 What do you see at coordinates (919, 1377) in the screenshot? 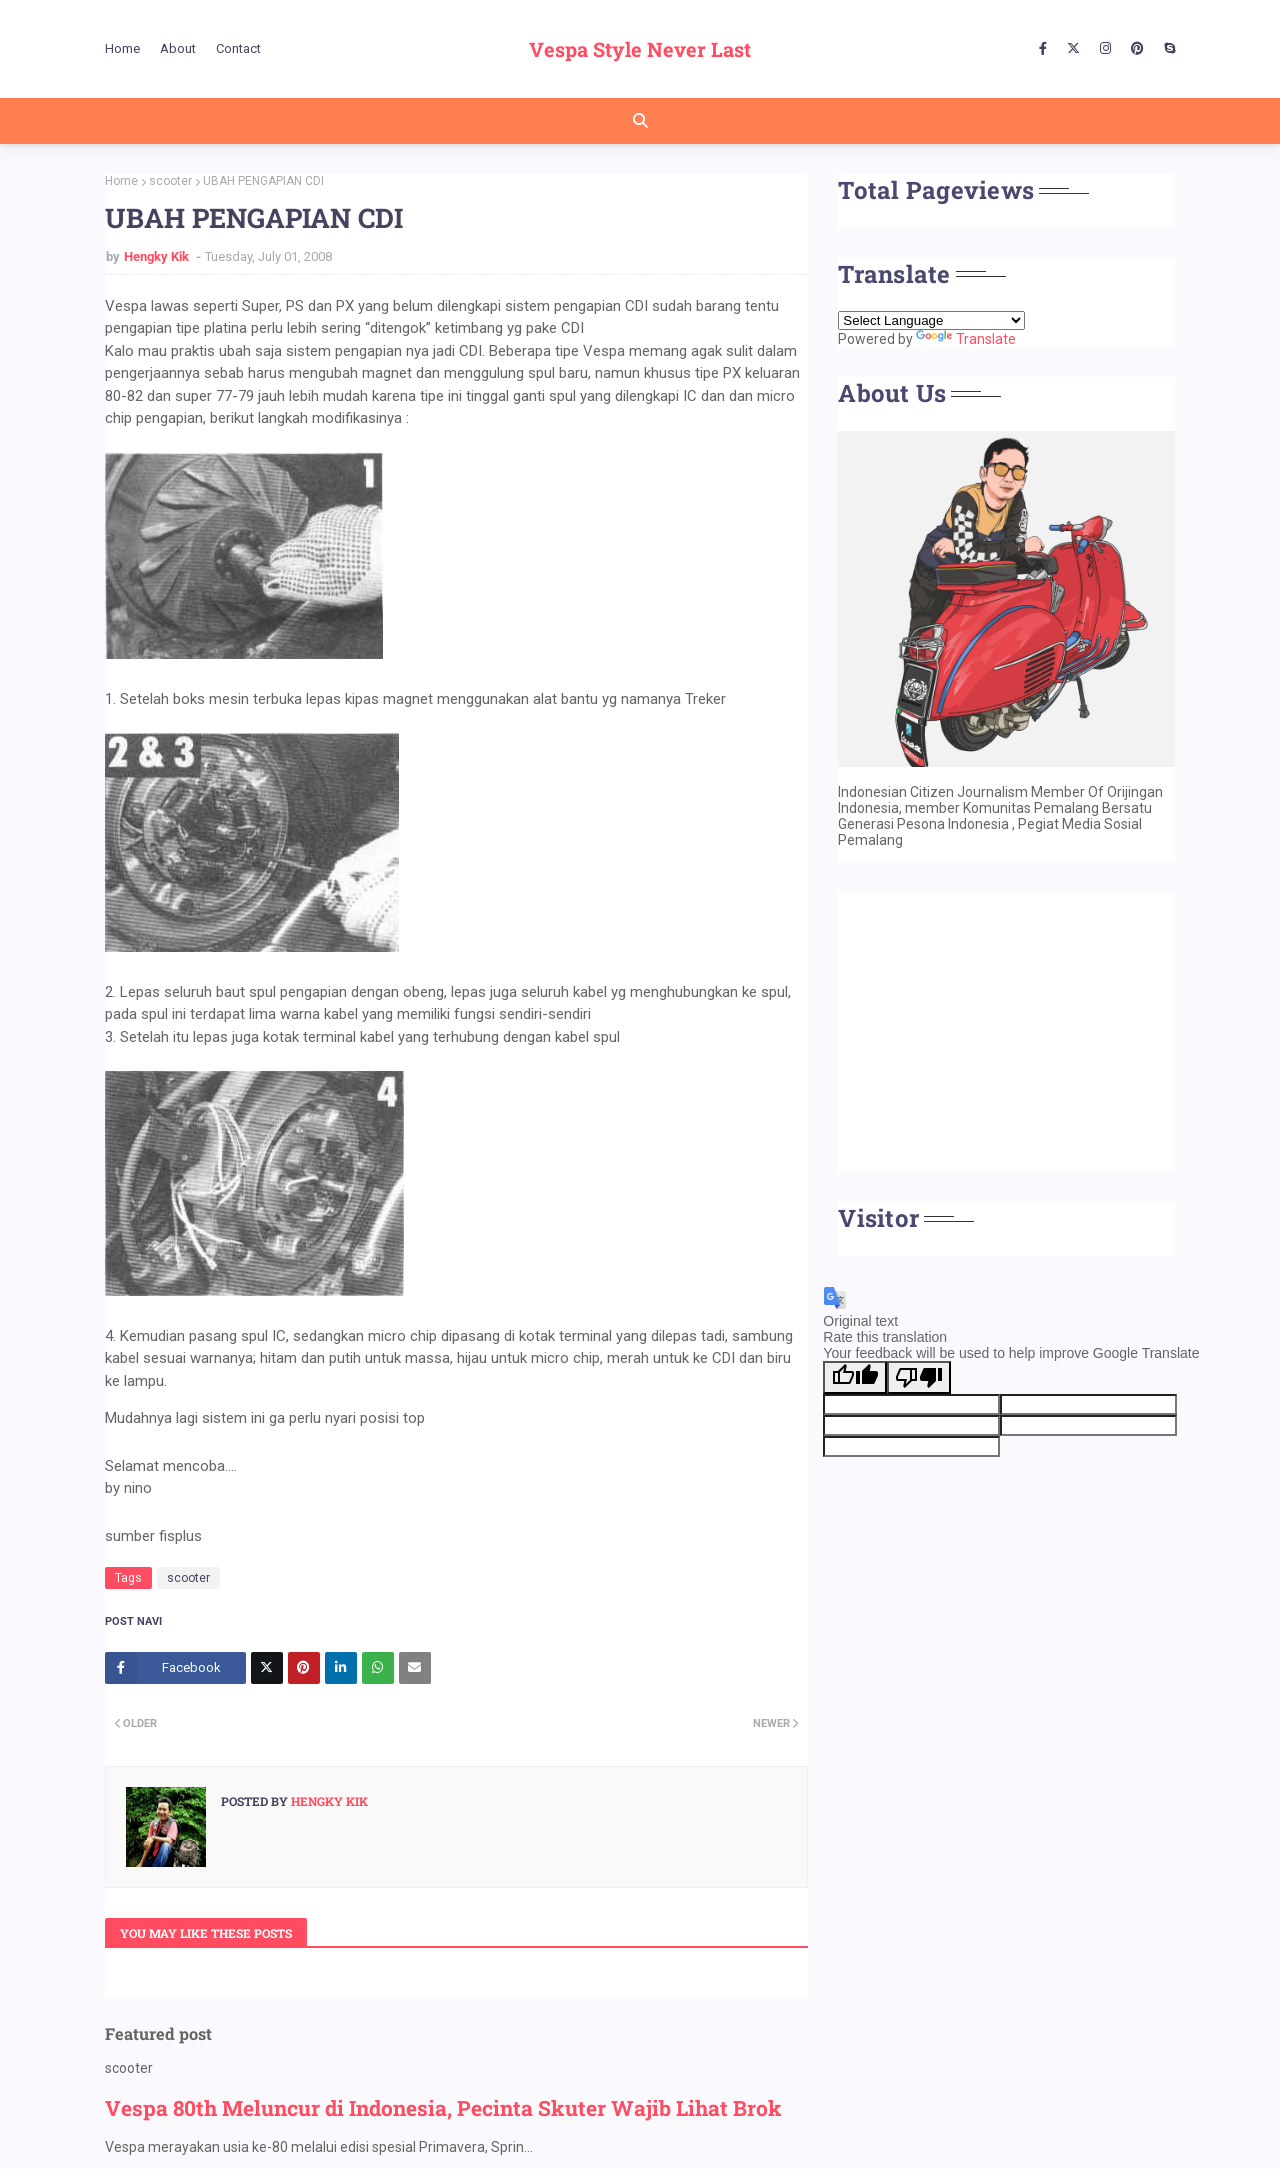
I see `[Poor translation]` at bounding box center [919, 1377].